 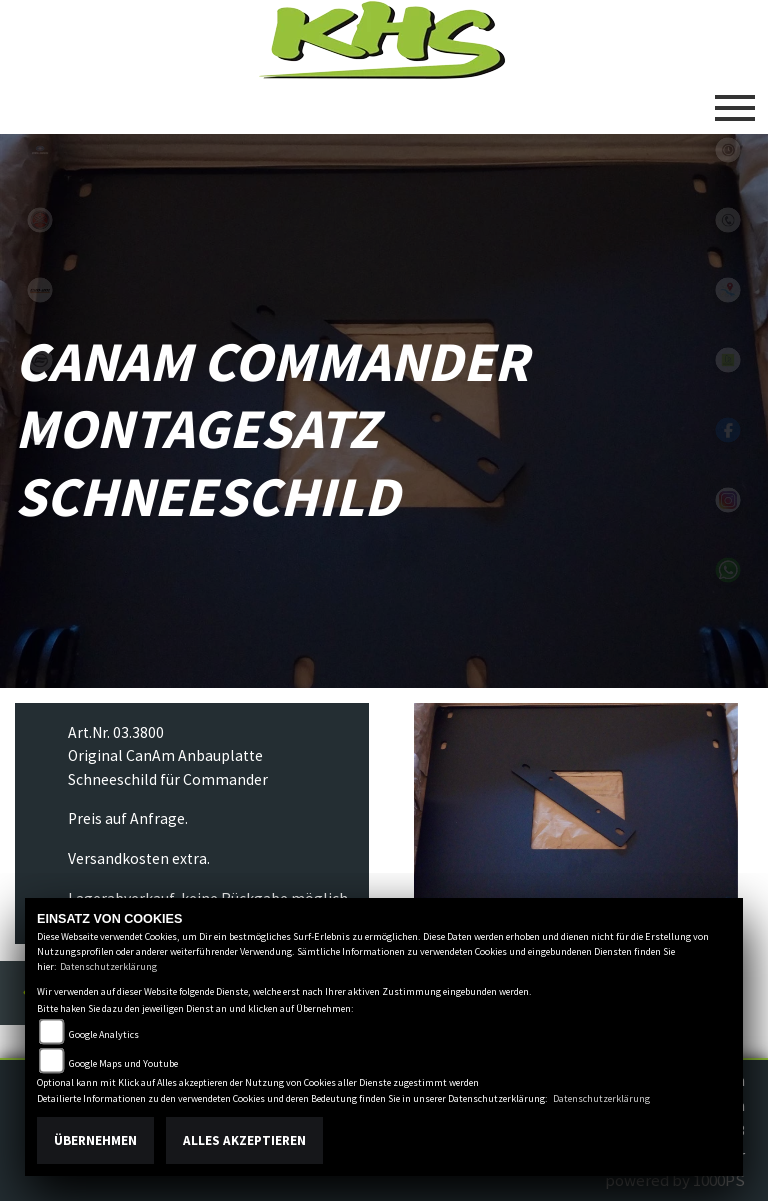 What do you see at coordinates (40, 290) in the screenshot?
I see `canam` at bounding box center [40, 290].